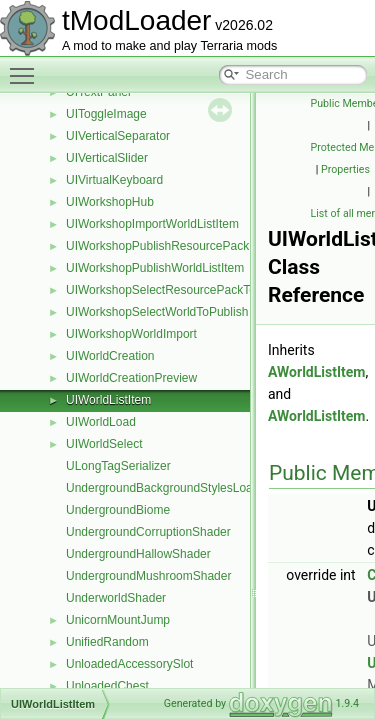 The height and width of the screenshot is (720, 375). What do you see at coordinates (131, 334) in the screenshot?
I see `UIWorkshopWorldImport` at bounding box center [131, 334].